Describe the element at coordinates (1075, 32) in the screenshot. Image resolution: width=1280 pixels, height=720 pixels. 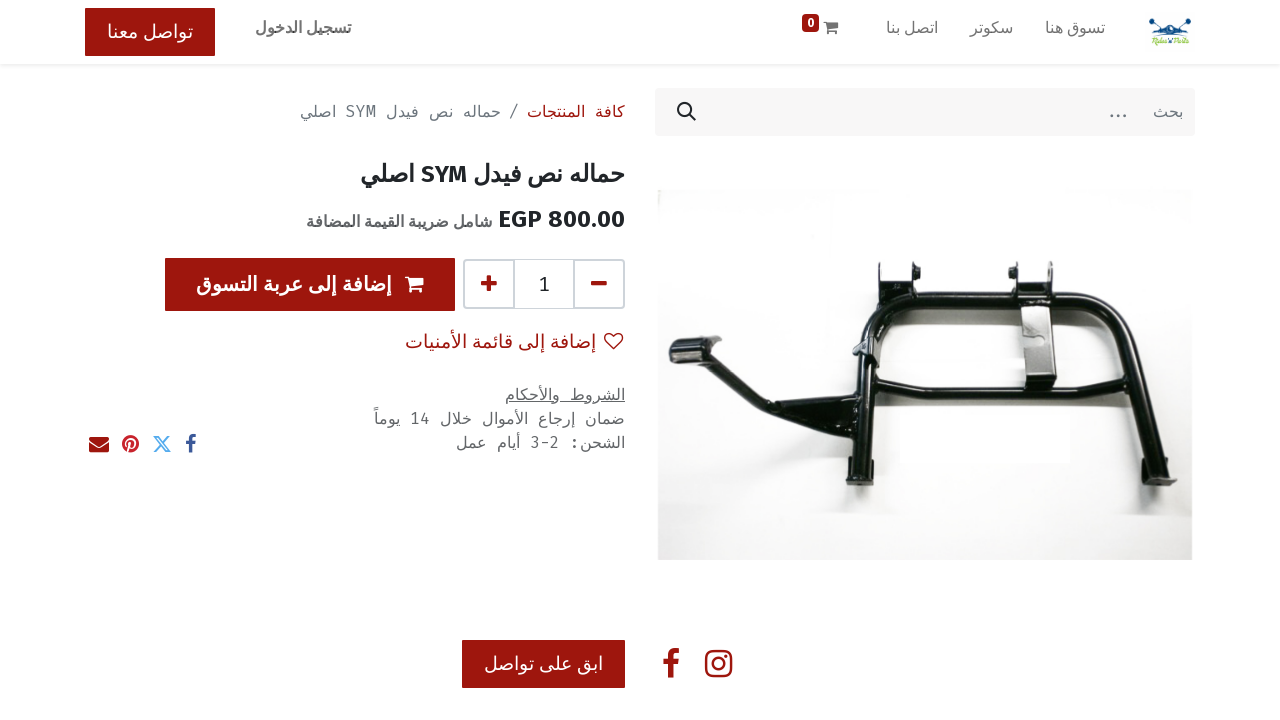
I see `[menuitem]` at that location.